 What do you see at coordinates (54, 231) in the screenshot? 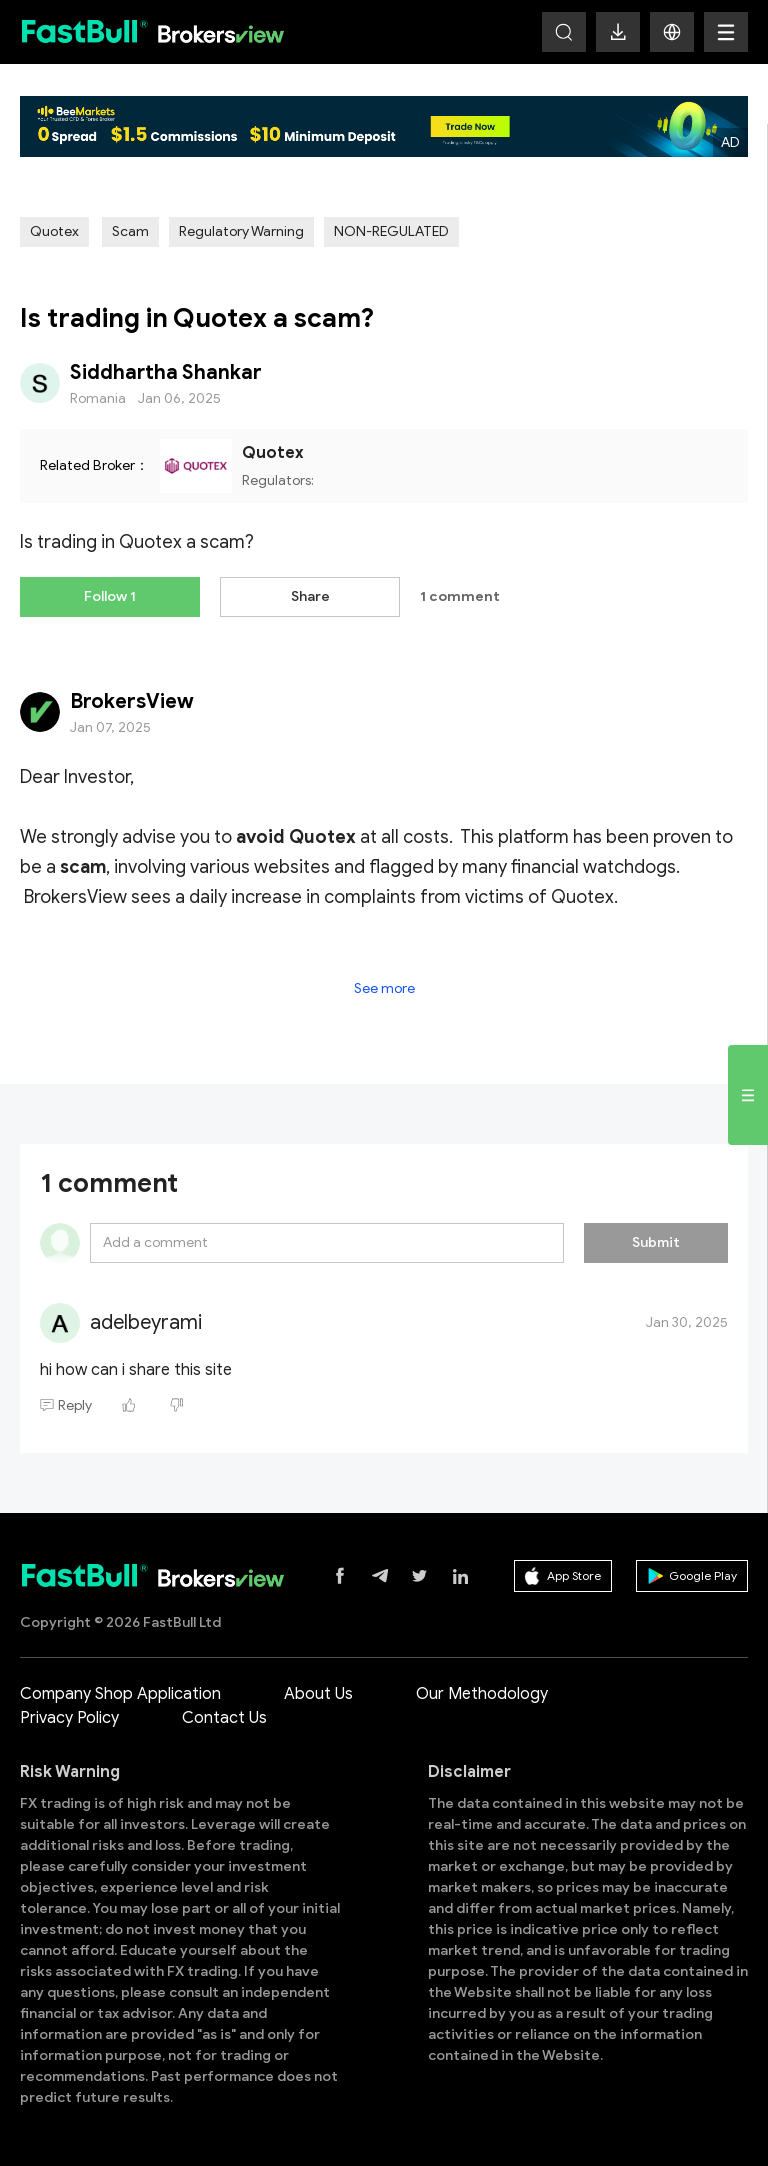
I see `Quotex` at bounding box center [54, 231].